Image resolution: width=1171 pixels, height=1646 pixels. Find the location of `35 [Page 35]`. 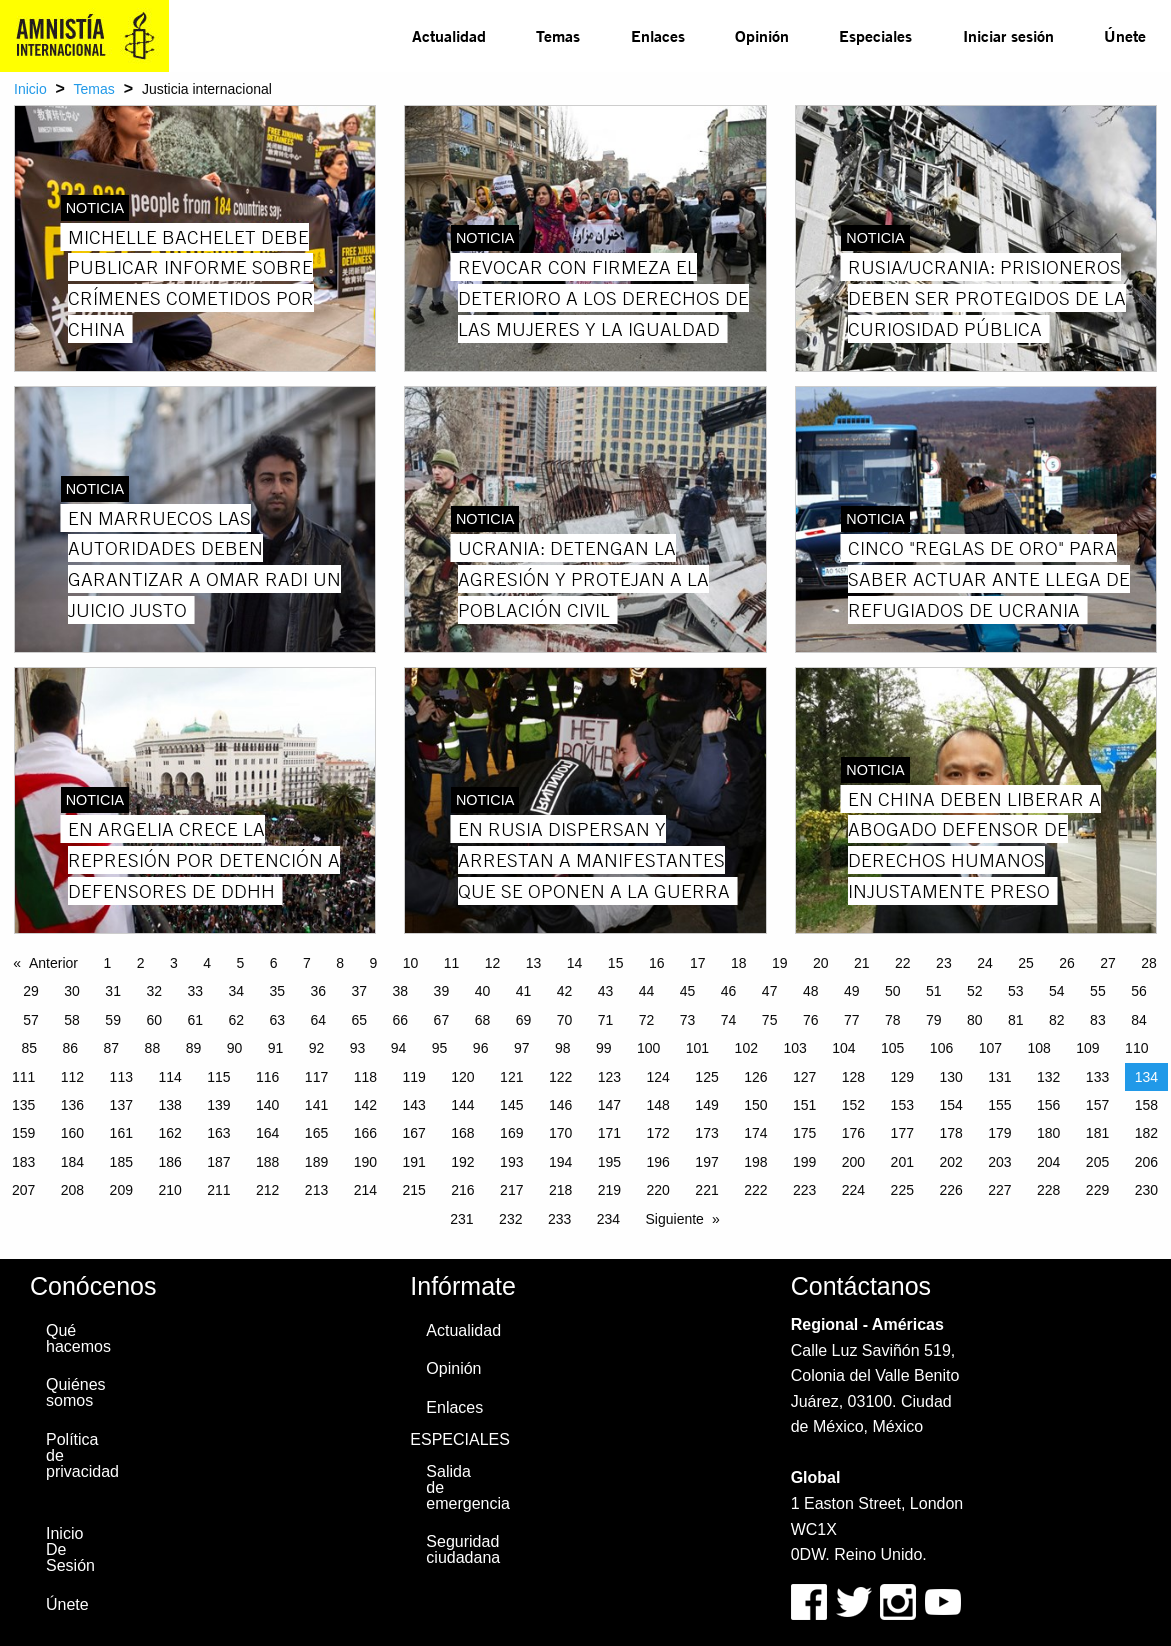

35 [Page 35] is located at coordinates (277, 991).